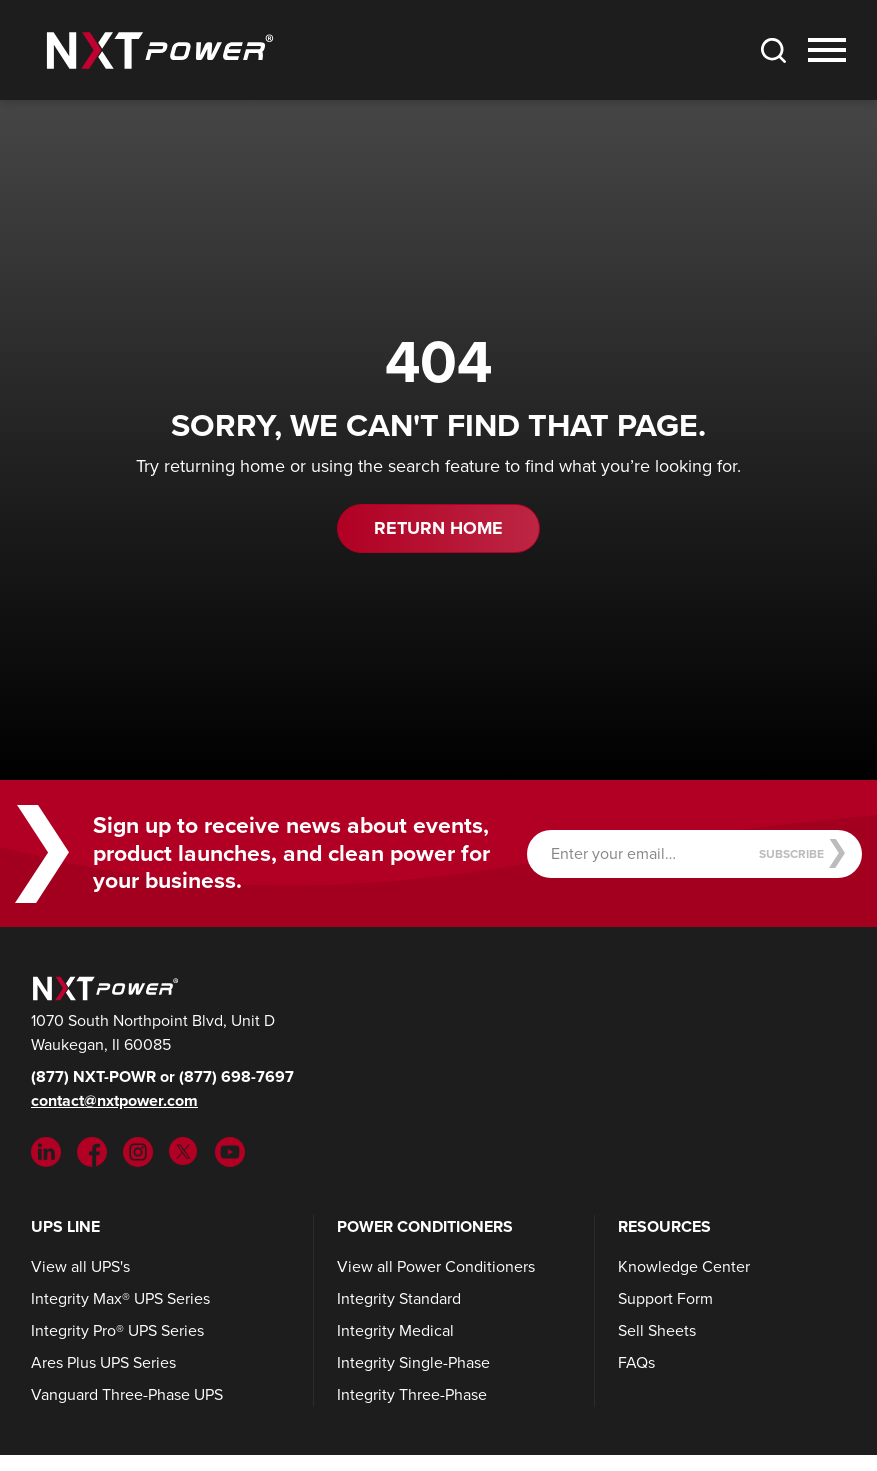 The height and width of the screenshot is (1471, 877). Describe the element at coordinates (413, 1362) in the screenshot. I see `Integrity Single-Phase` at that location.